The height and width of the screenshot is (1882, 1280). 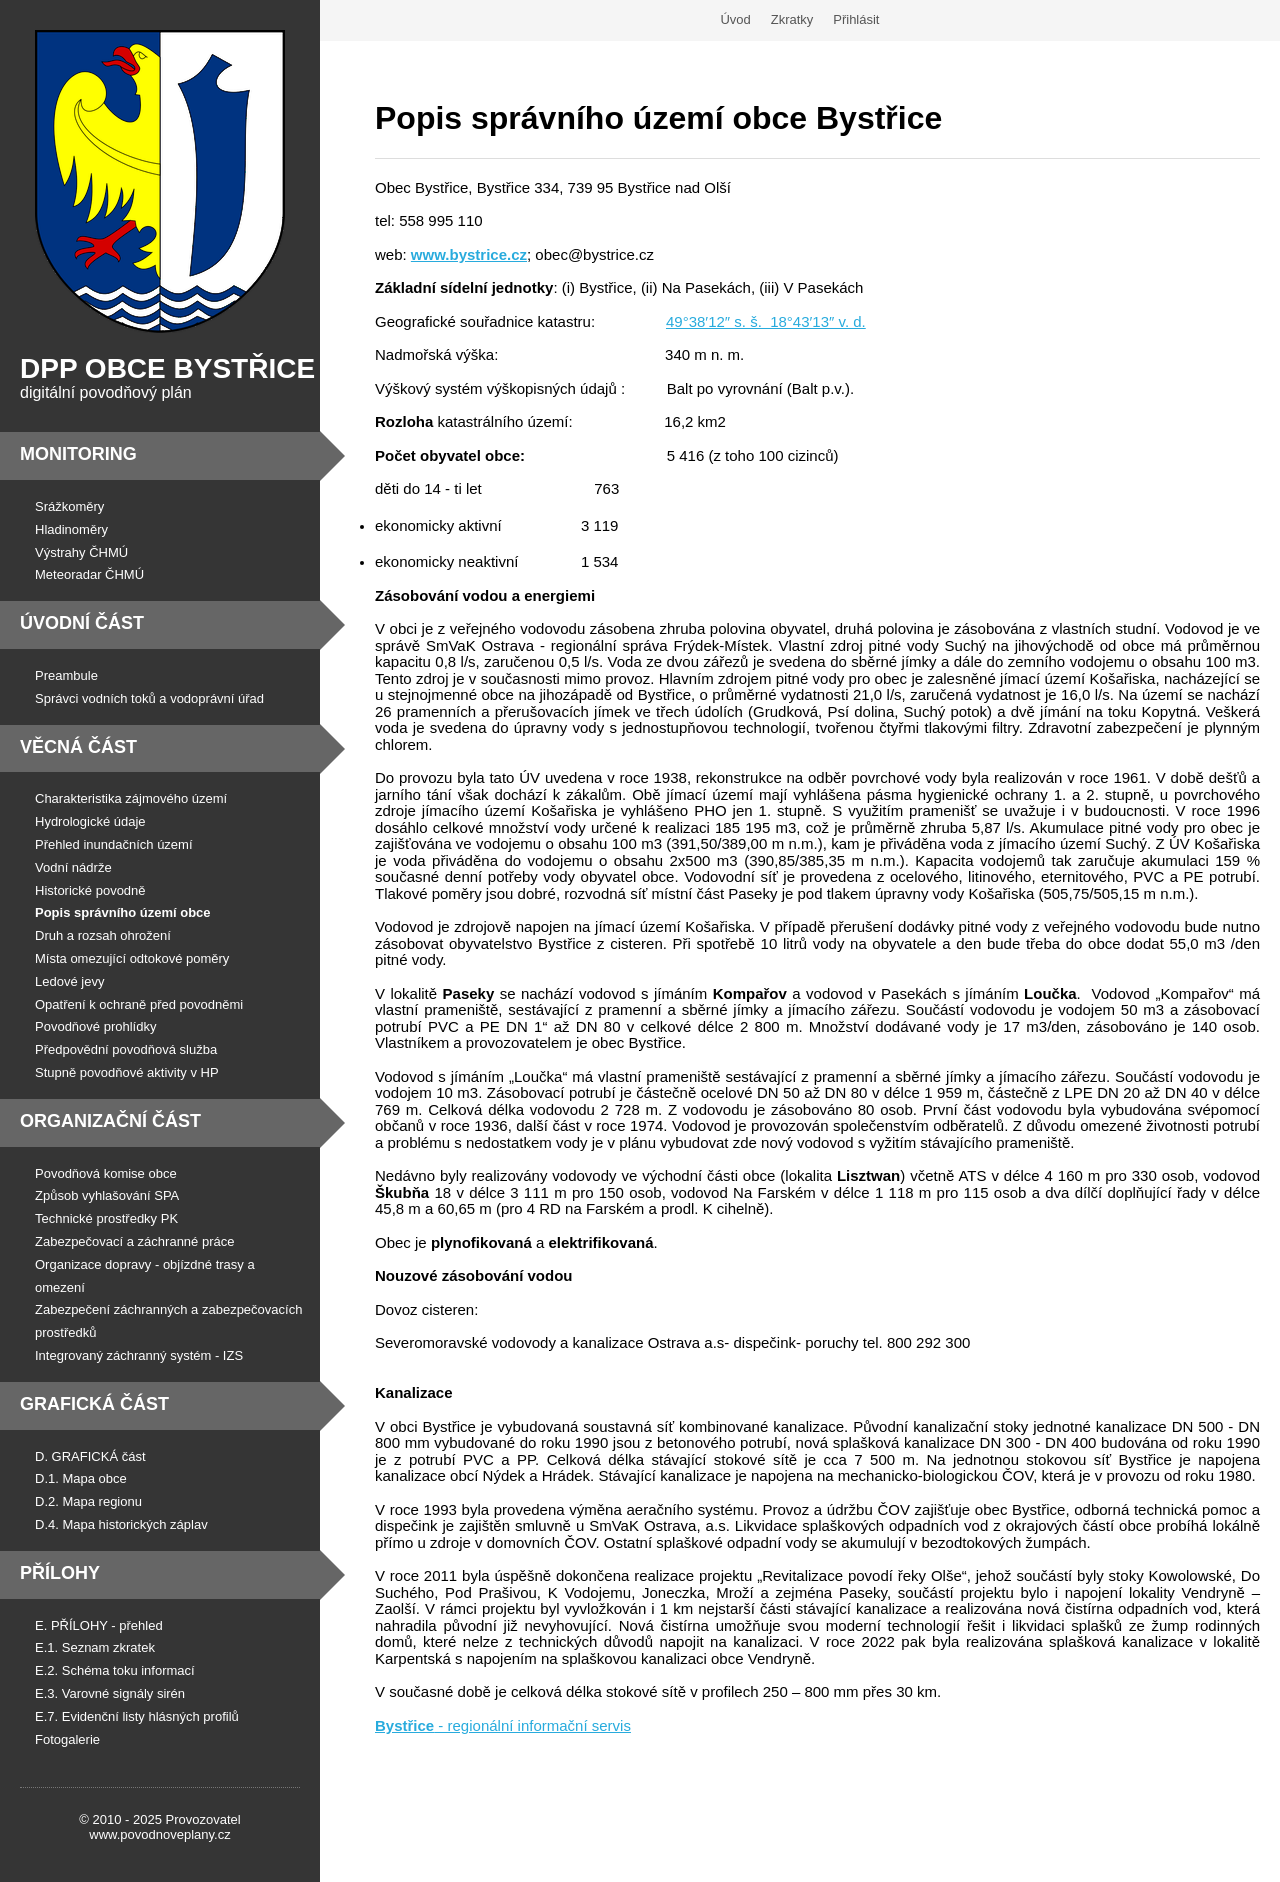 What do you see at coordinates (134, 1241) in the screenshot?
I see `Zabezpečovací a záchranné práce` at bounding box center [134, 1241].